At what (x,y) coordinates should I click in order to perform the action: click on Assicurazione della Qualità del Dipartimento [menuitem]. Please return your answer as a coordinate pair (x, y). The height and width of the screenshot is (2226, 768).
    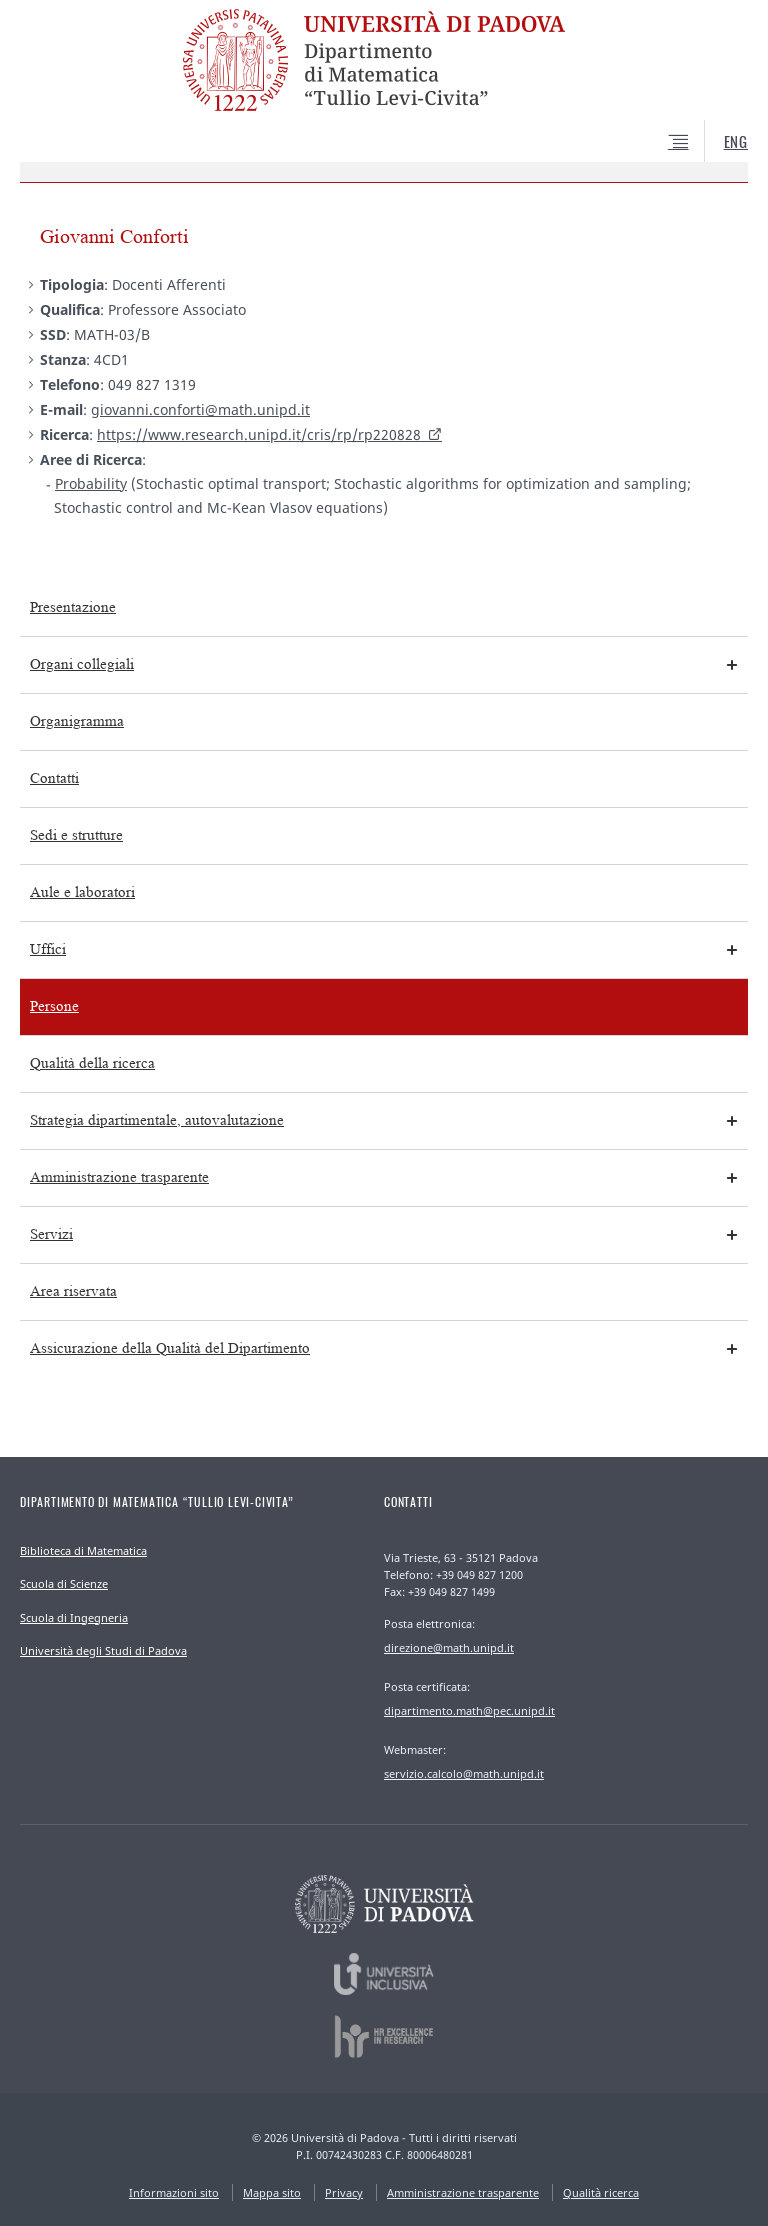
    Looking at the image, I should click on (170, 1348).